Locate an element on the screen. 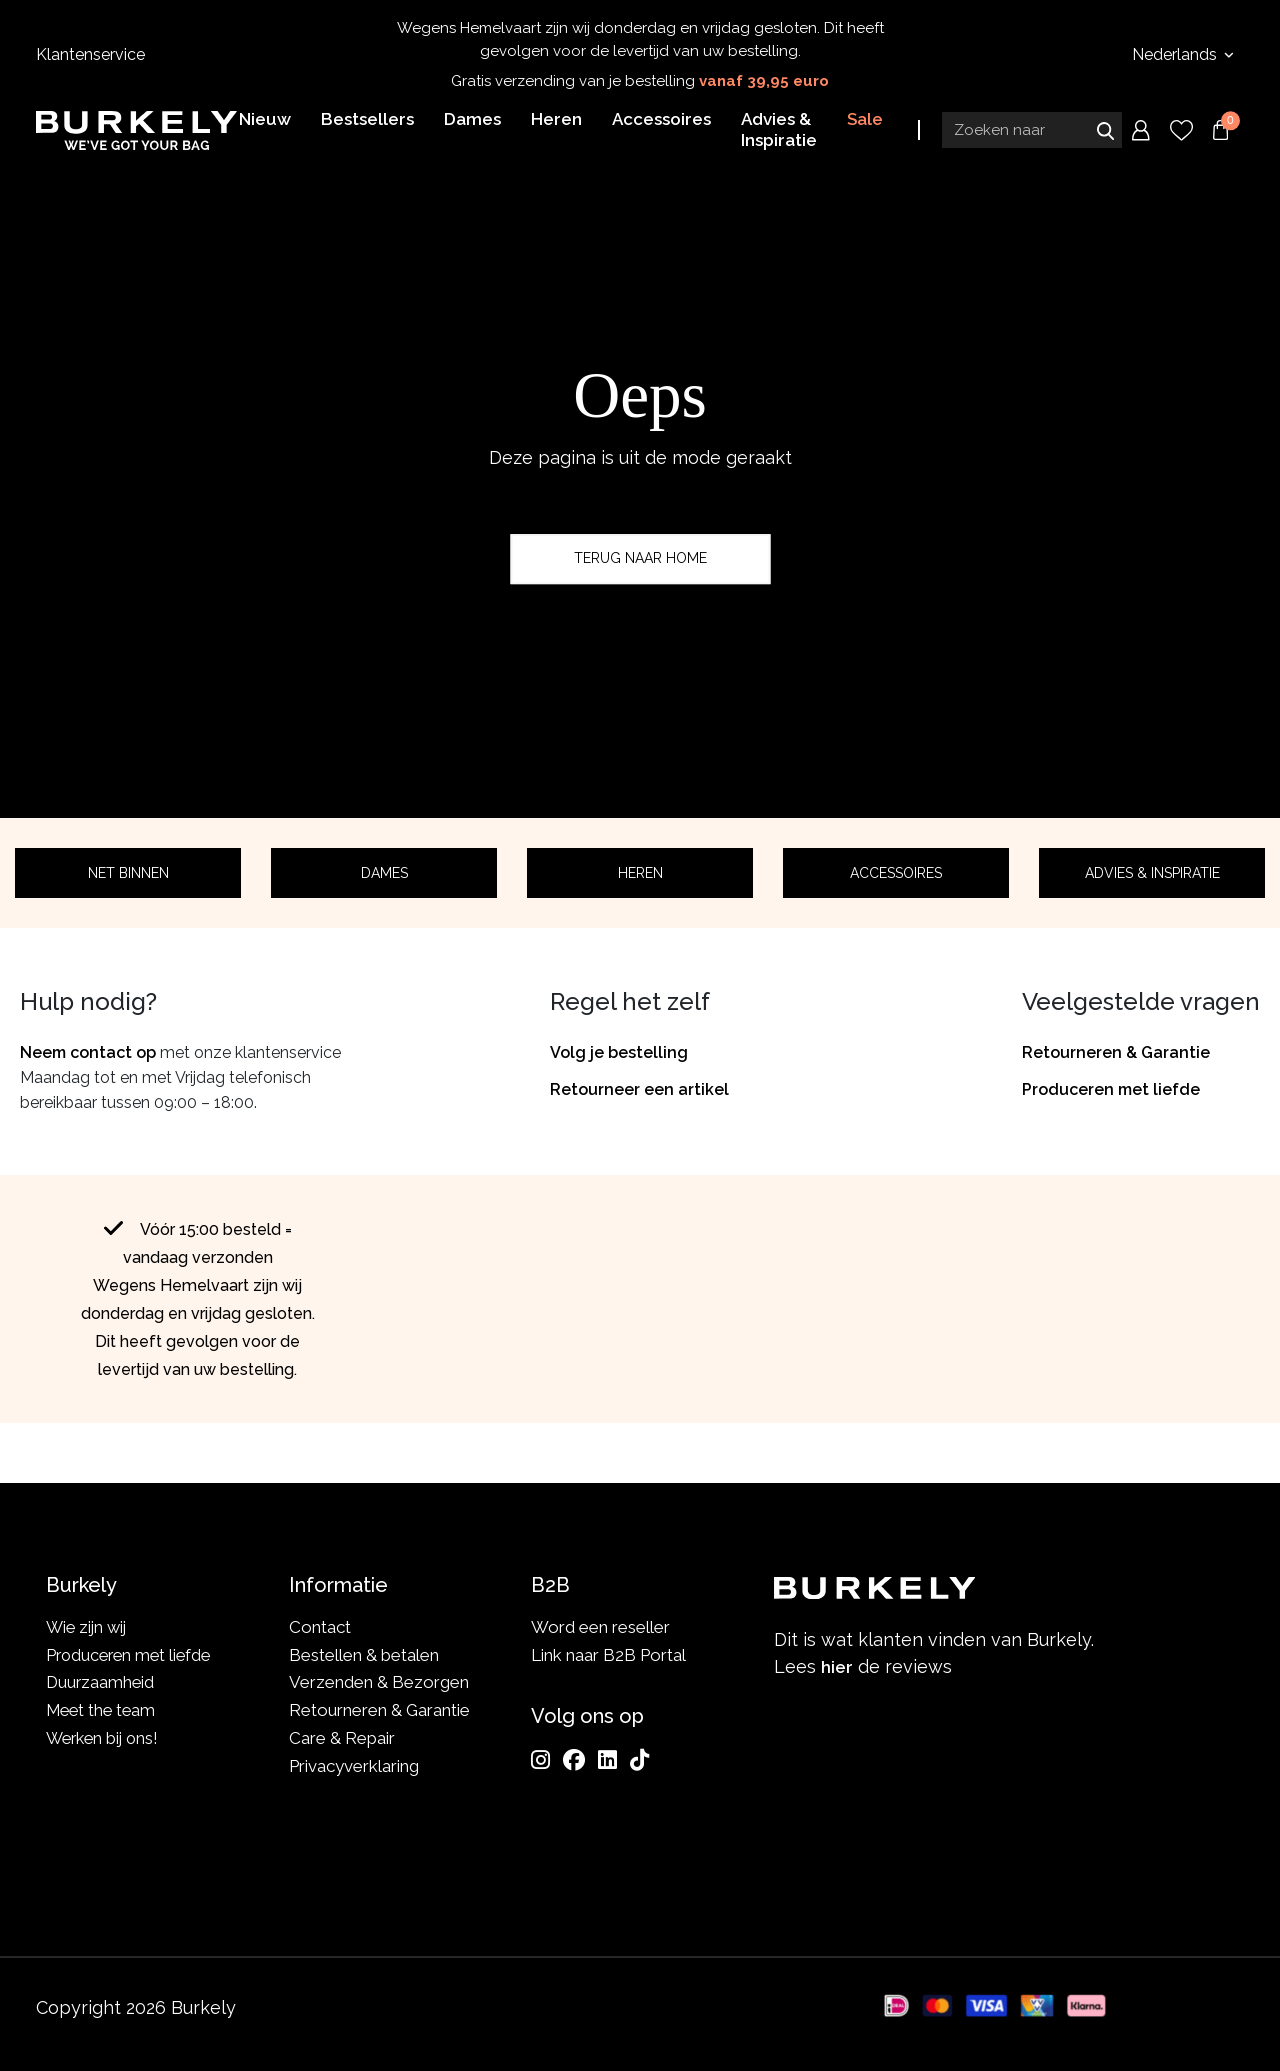 Image resolution: width=1280 pixels, height=2071 pixels. Duurzaamheid is located at coordinates (101, 1682).